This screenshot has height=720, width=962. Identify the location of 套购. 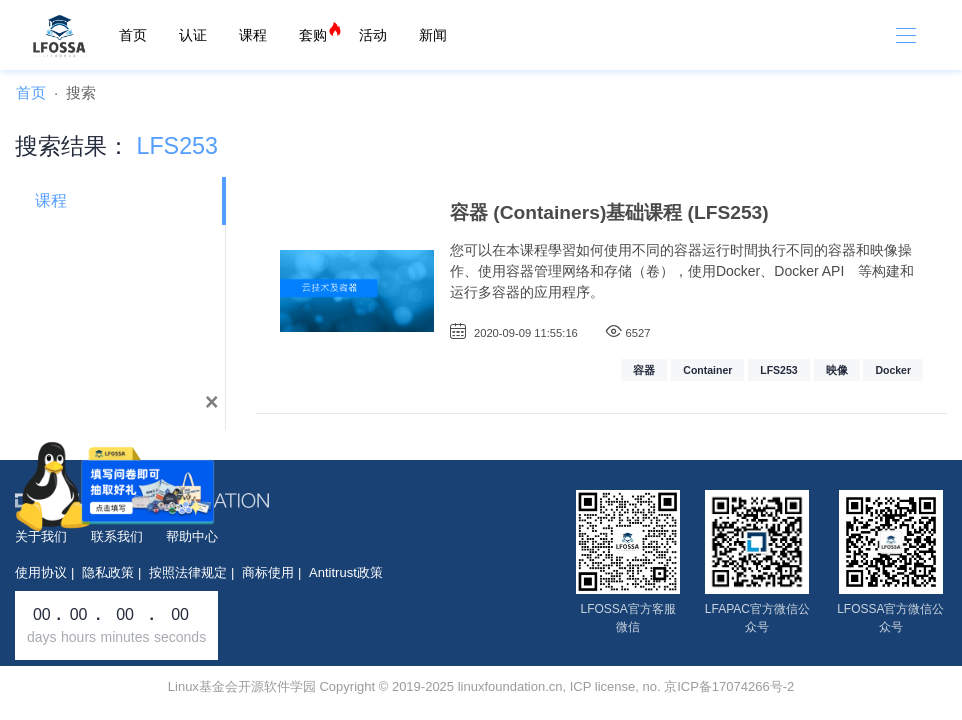
(313, 35).